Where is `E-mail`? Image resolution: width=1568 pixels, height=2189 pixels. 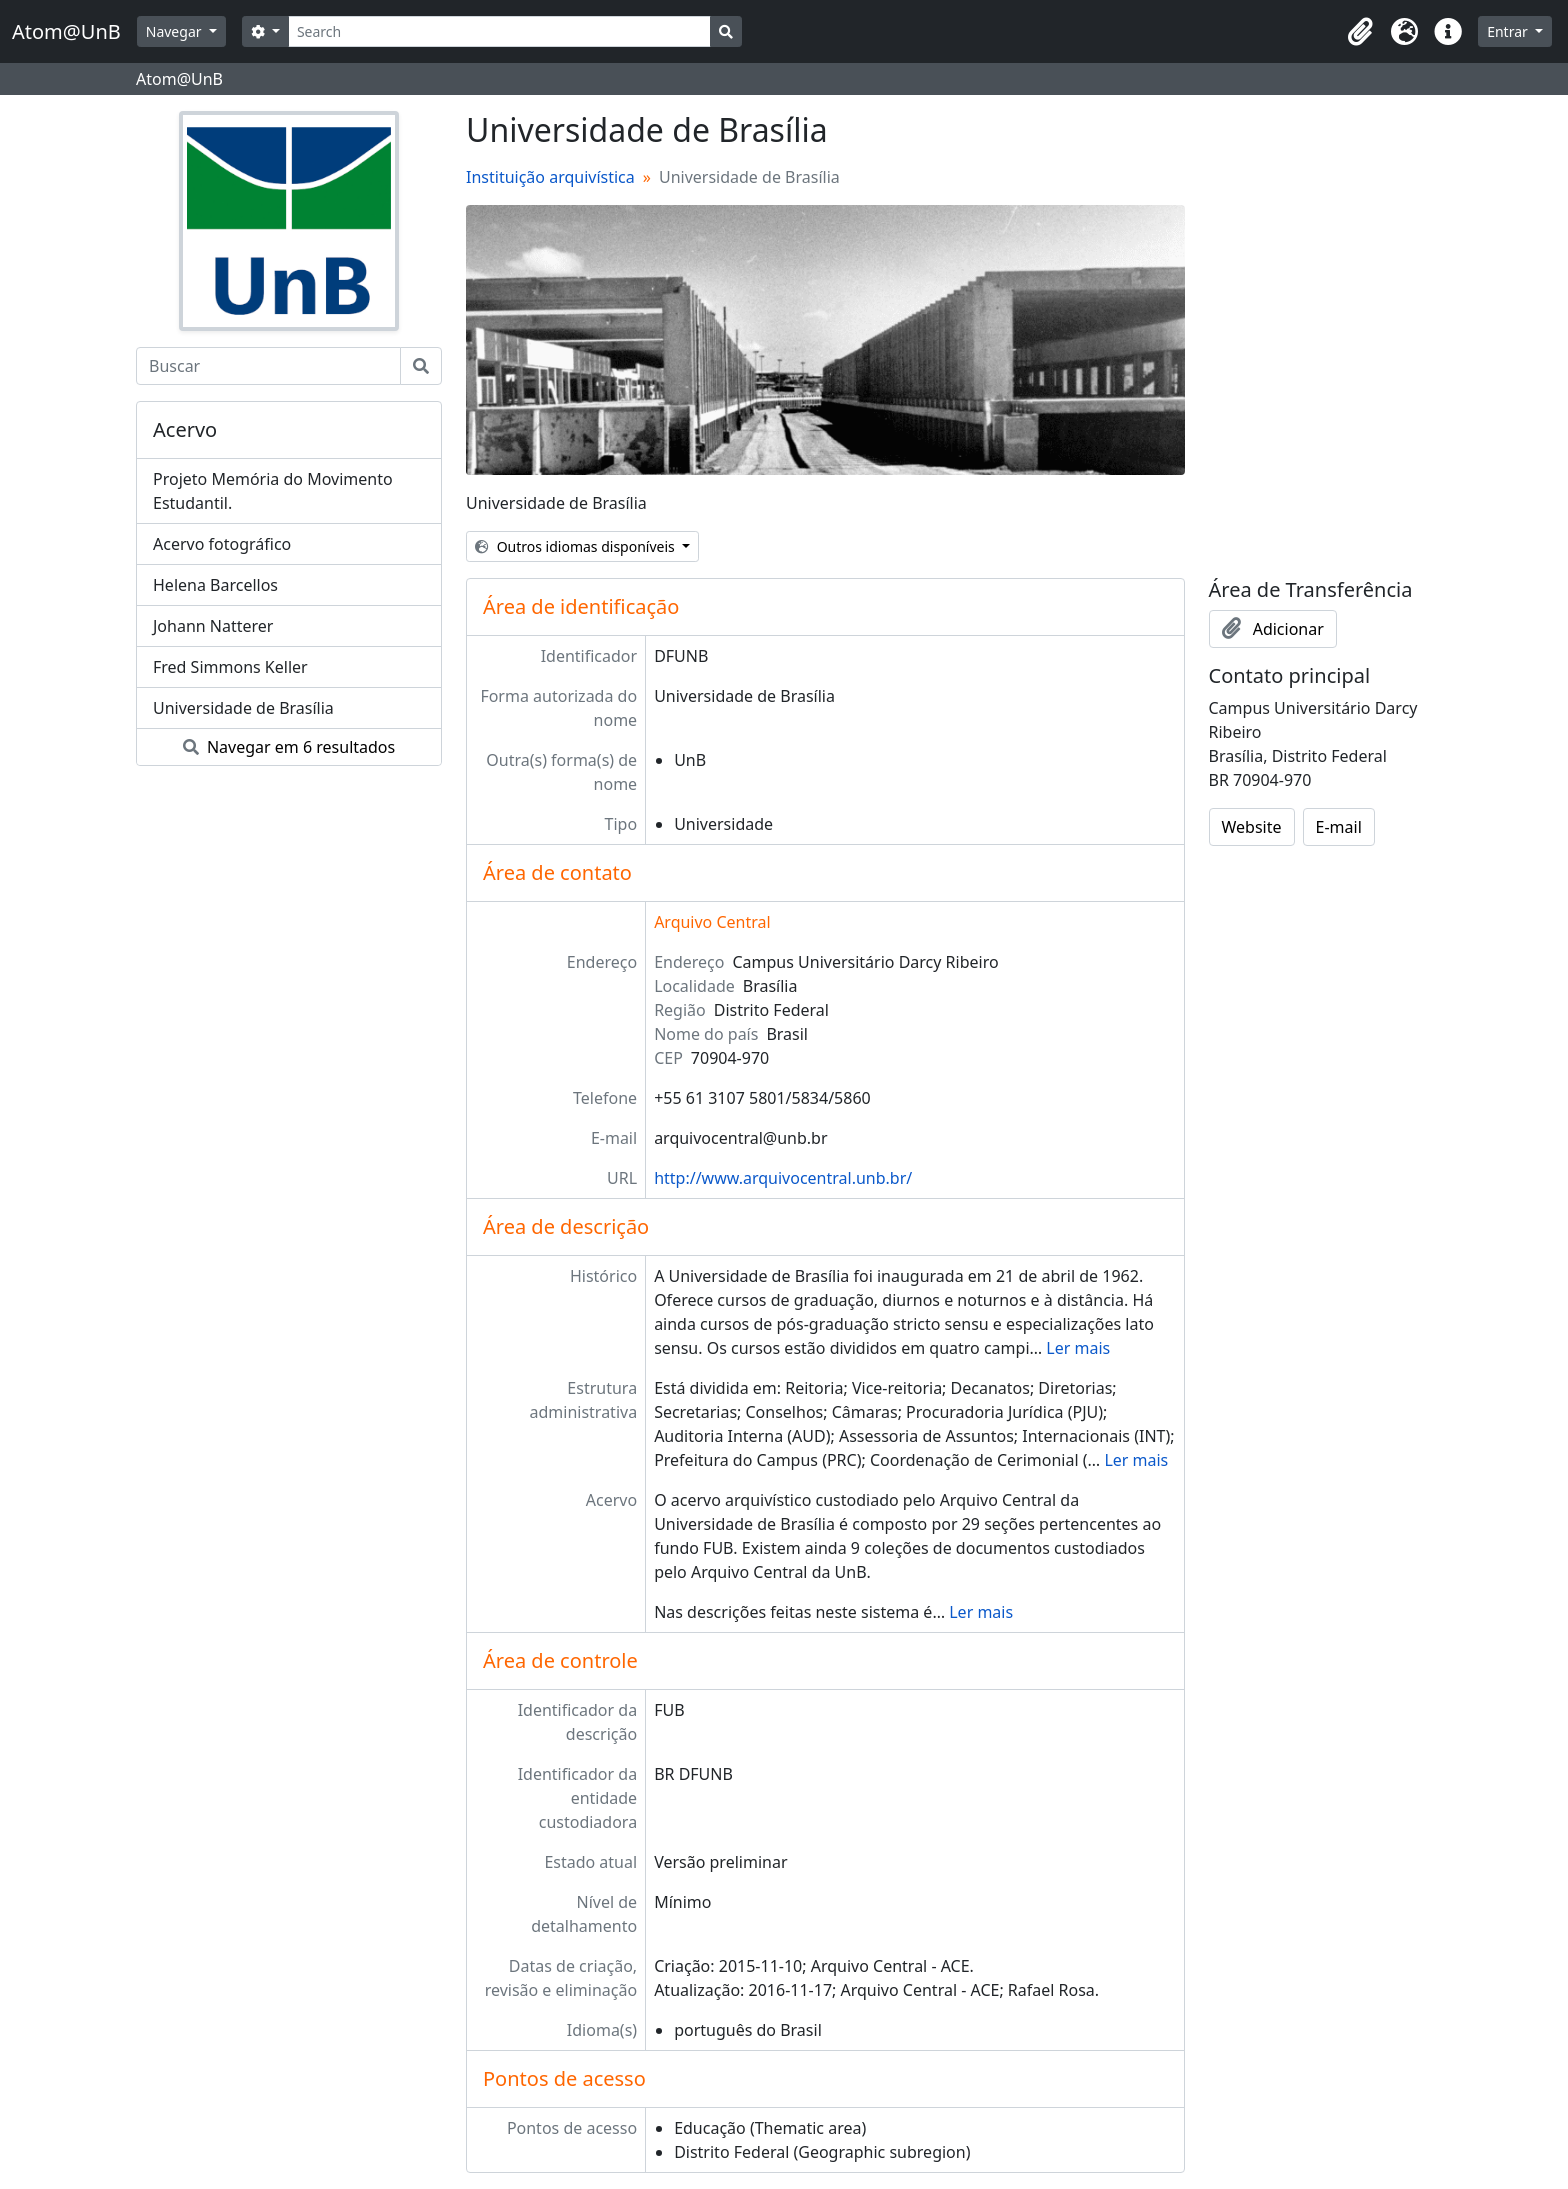 E-mail is located at coordinates (1339, 827).